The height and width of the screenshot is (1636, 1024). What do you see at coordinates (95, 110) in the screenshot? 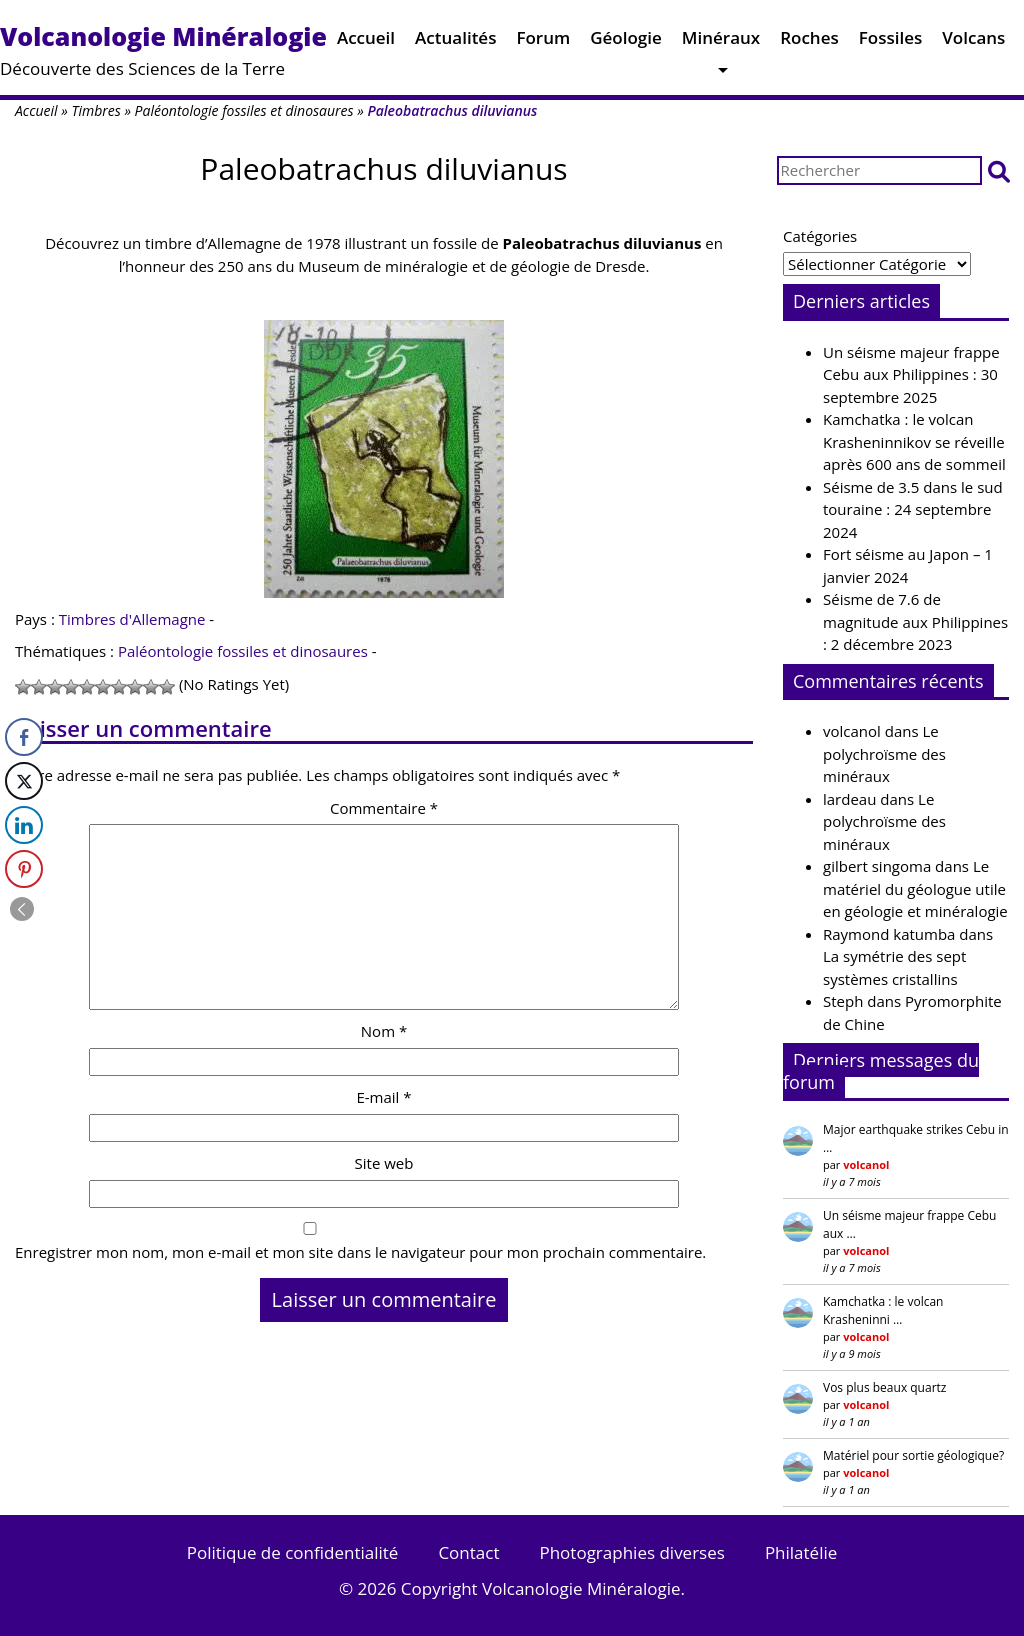
I see `Timbres` at bounding box center [95, 110].